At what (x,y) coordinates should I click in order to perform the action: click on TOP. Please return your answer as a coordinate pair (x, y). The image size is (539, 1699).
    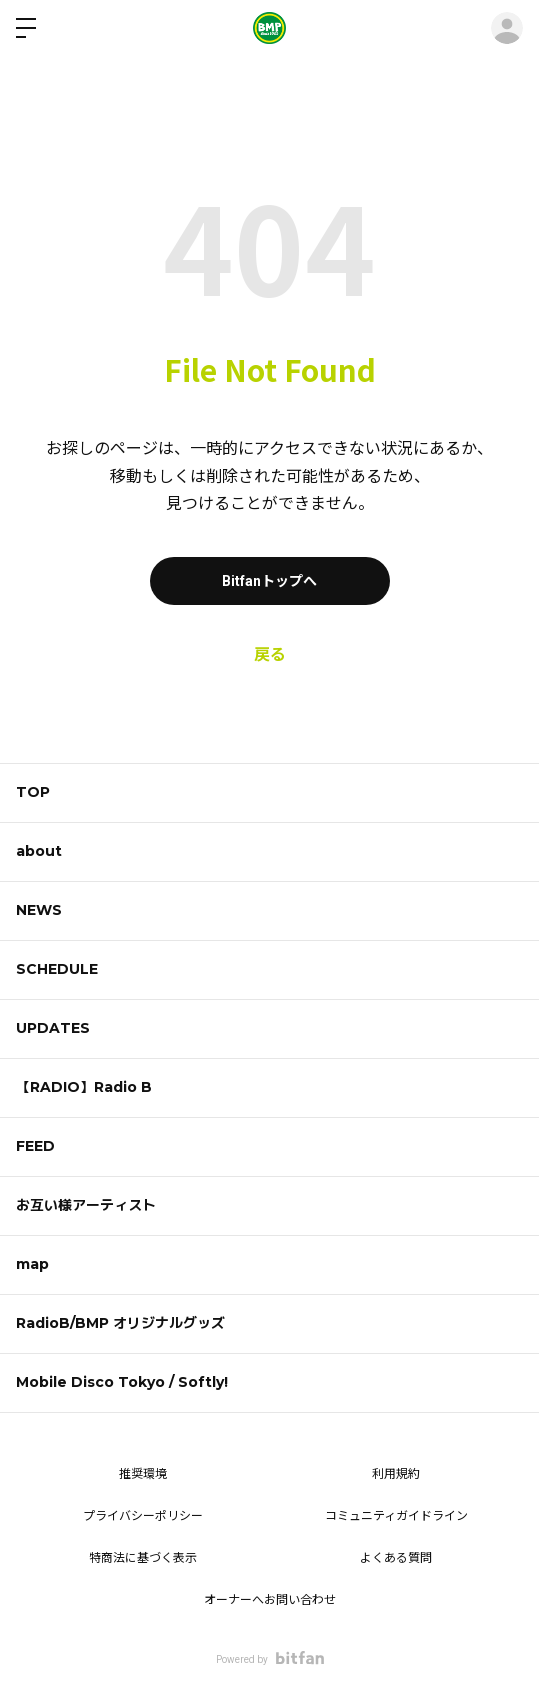
    Looking at the image, I should click on (33, 792).